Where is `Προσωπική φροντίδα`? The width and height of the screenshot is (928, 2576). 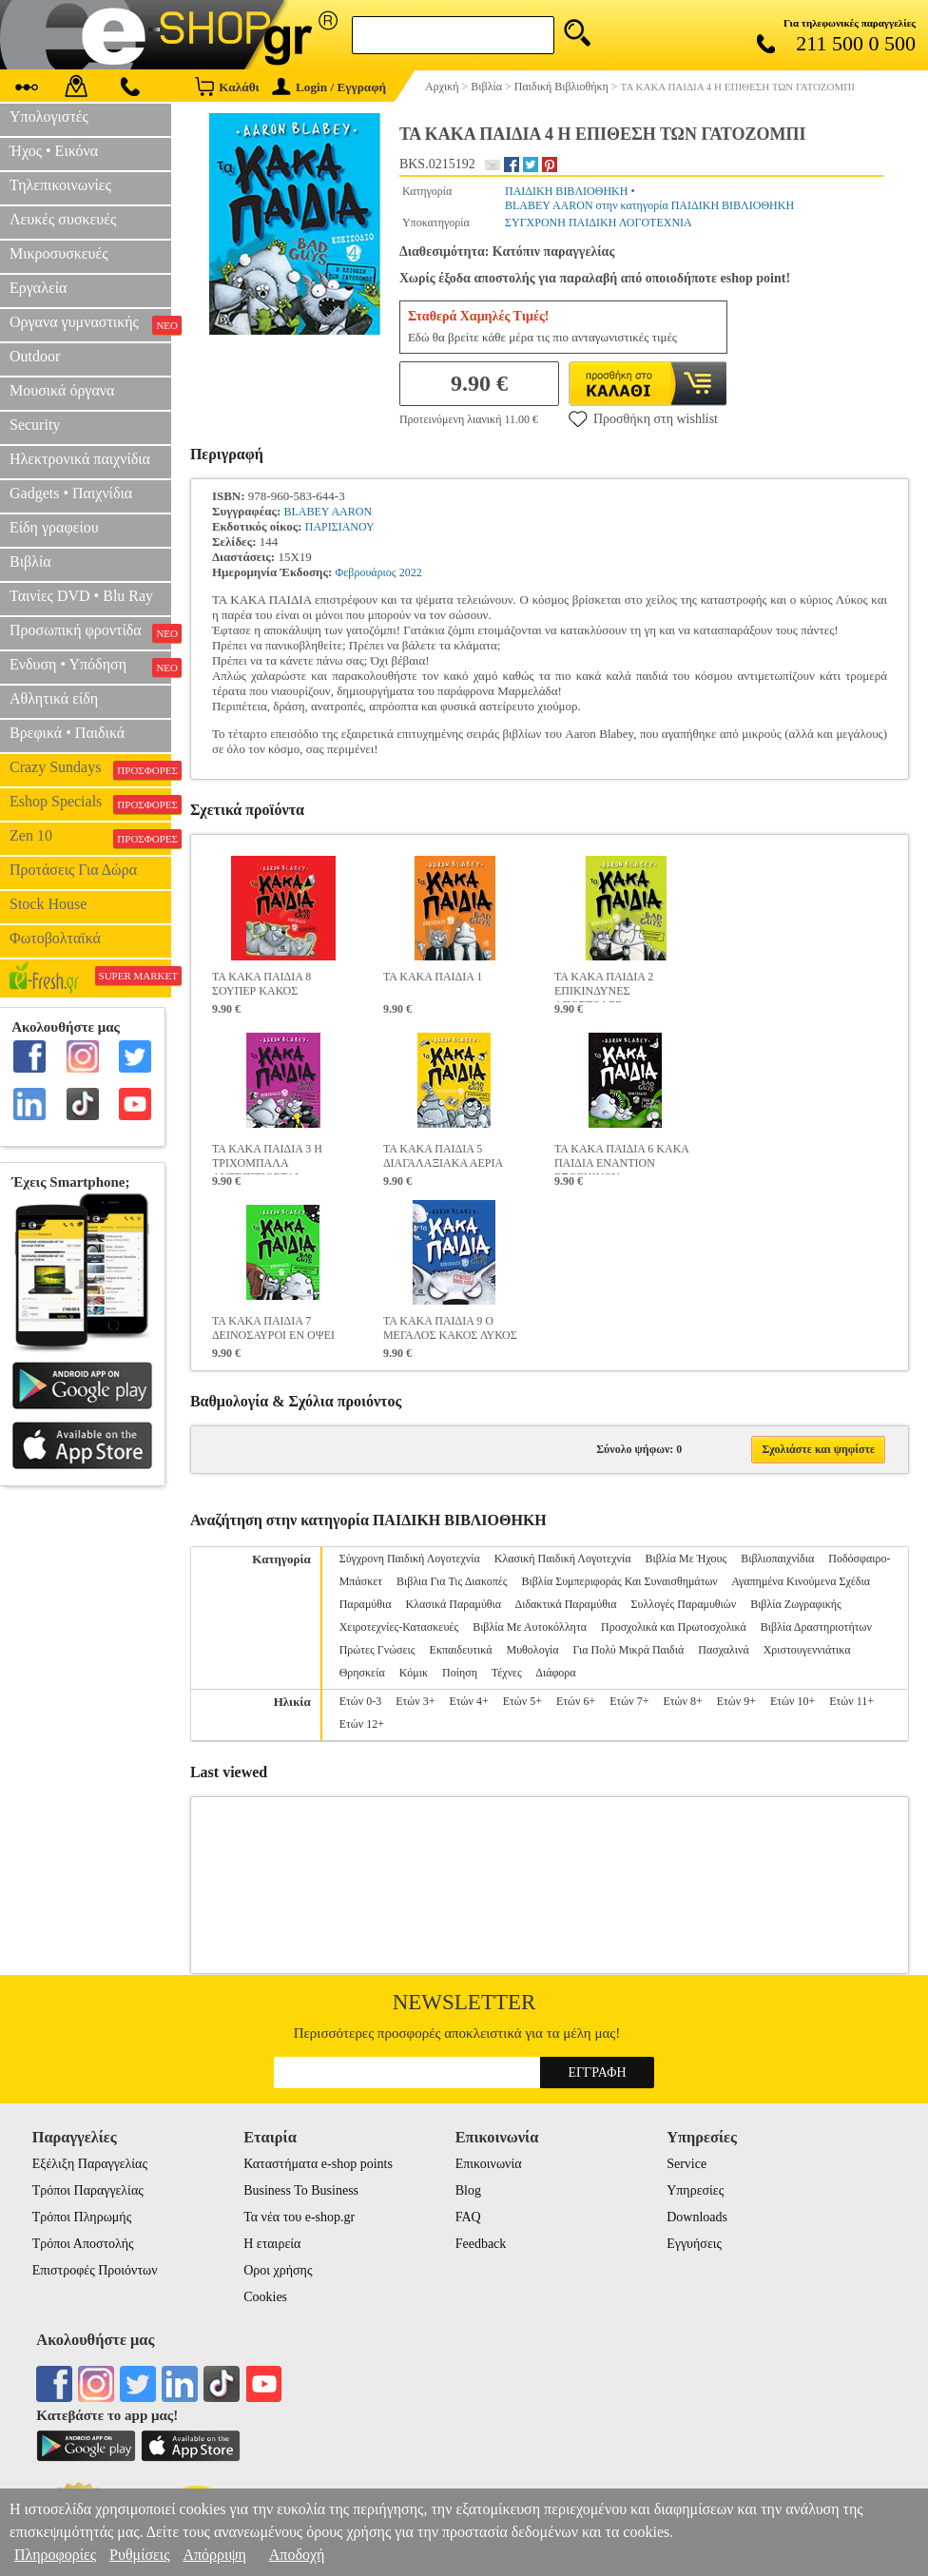 Προσωπική φροντίδα is located at coordinates (90, 632).